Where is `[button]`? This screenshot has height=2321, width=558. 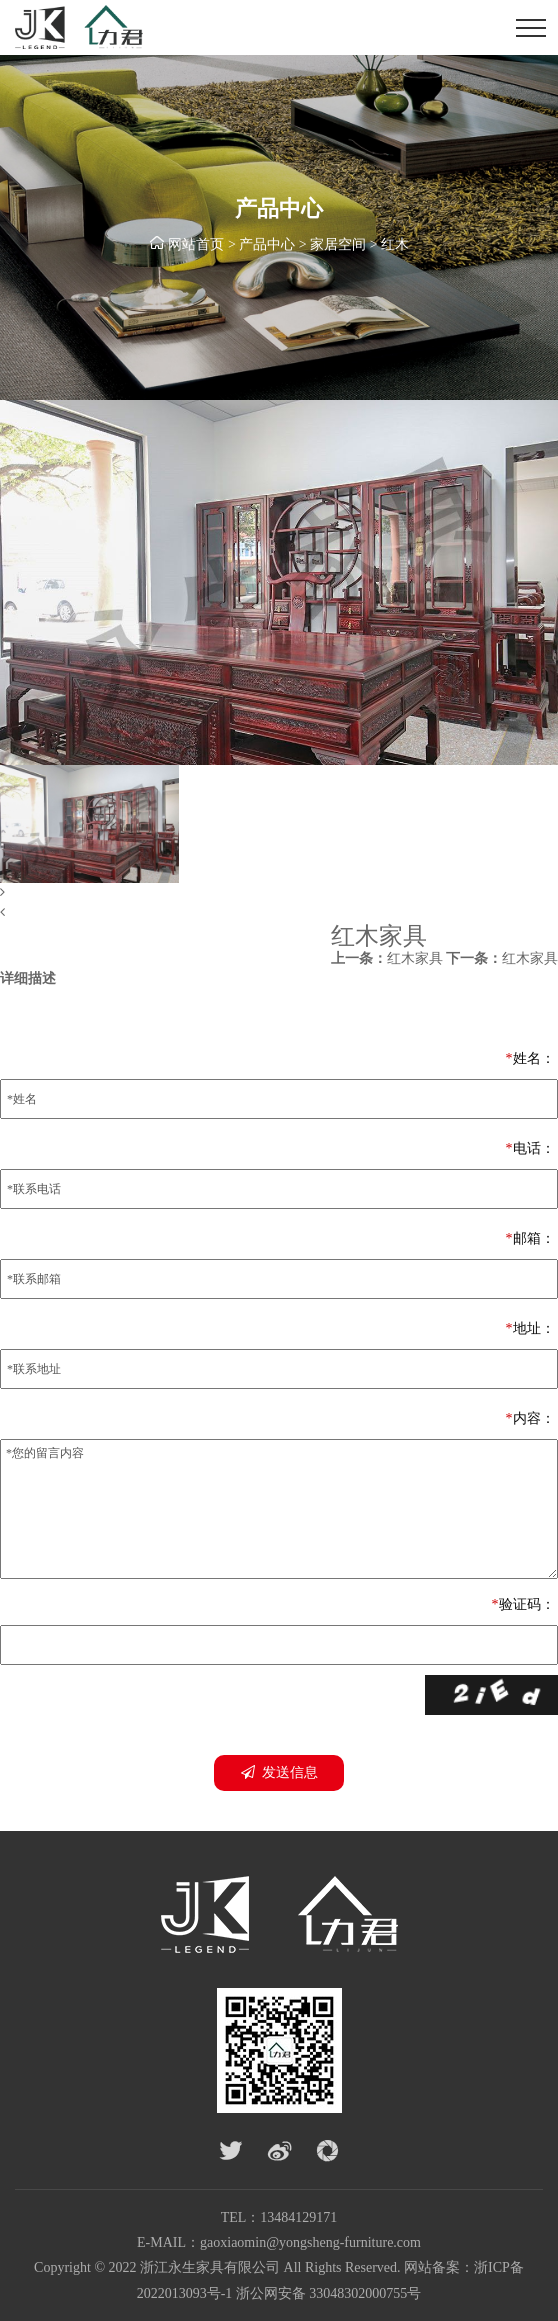
[button] is located at coordinates (279, 893).